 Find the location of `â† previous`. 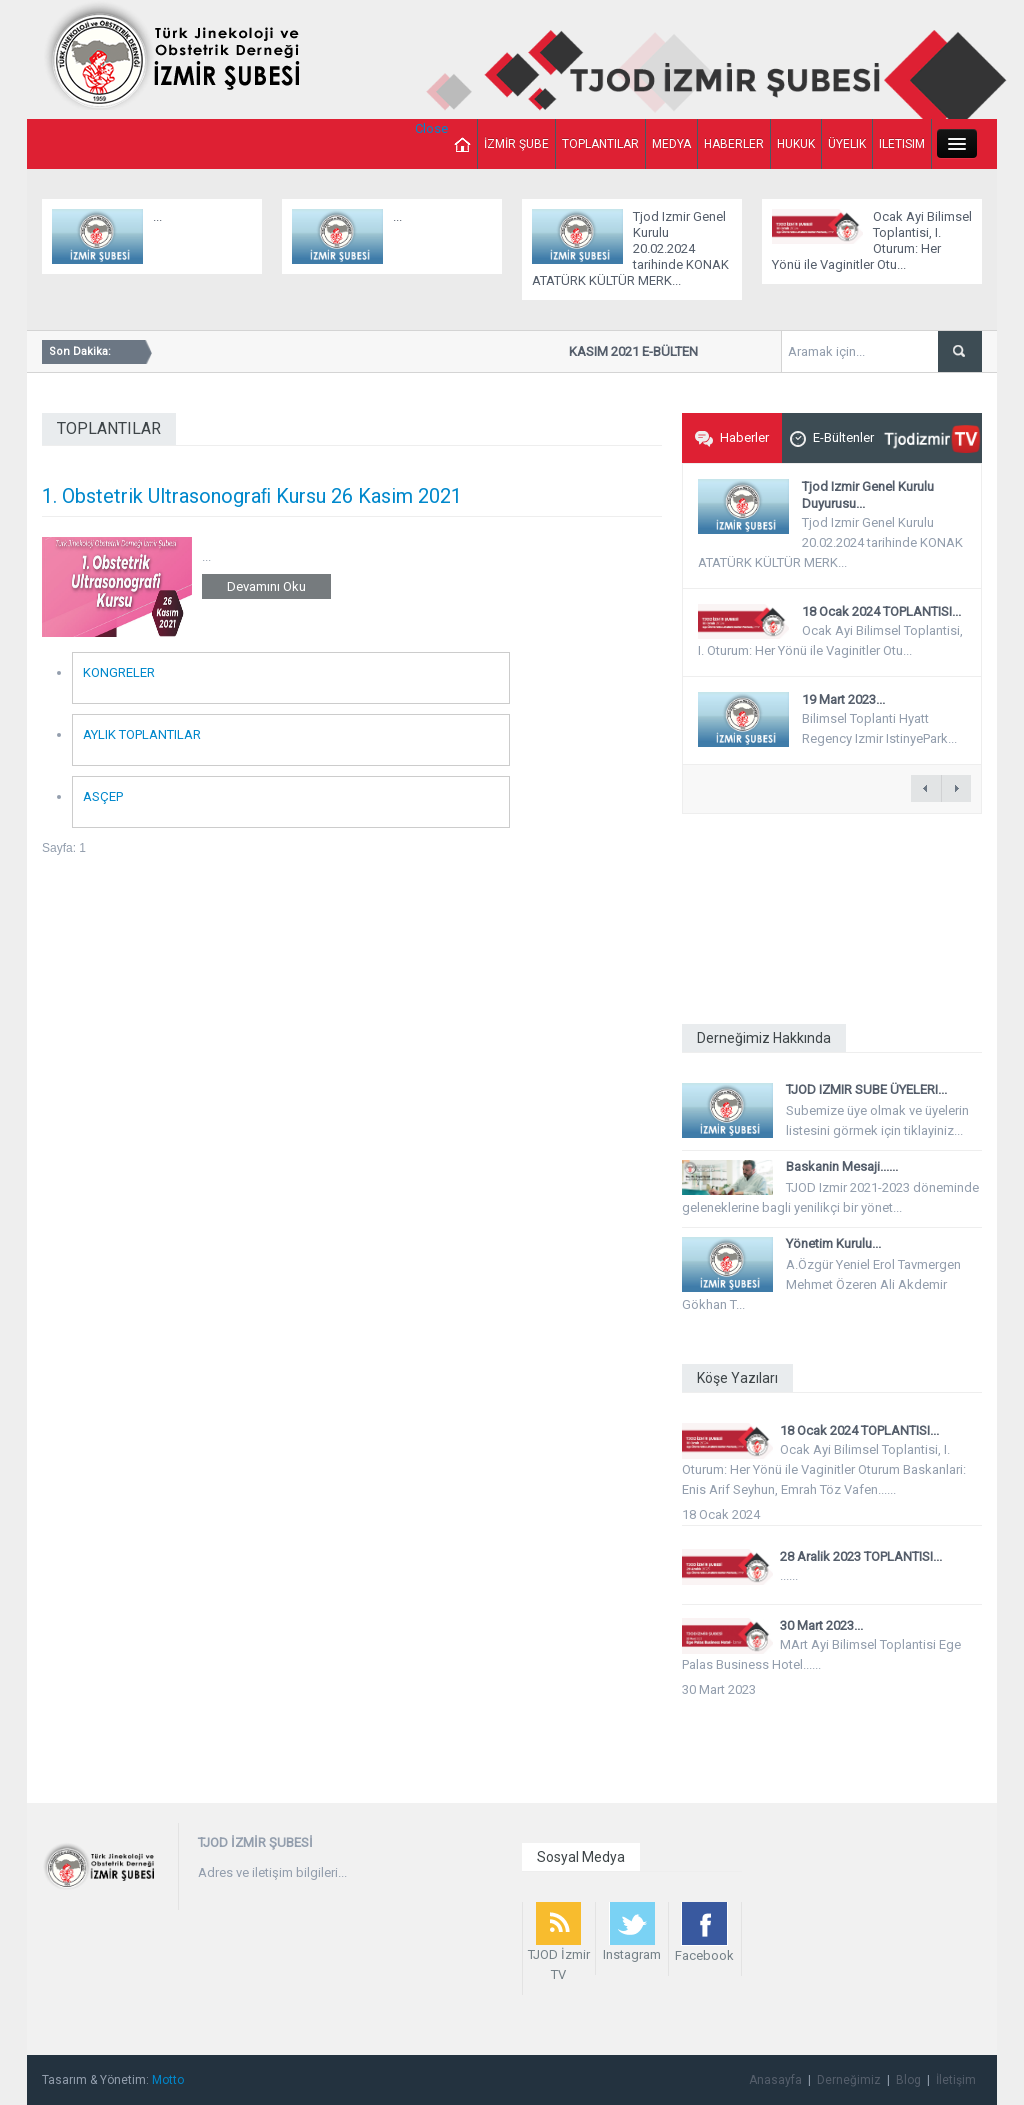

â† previous is located at coordinates (926, 788).